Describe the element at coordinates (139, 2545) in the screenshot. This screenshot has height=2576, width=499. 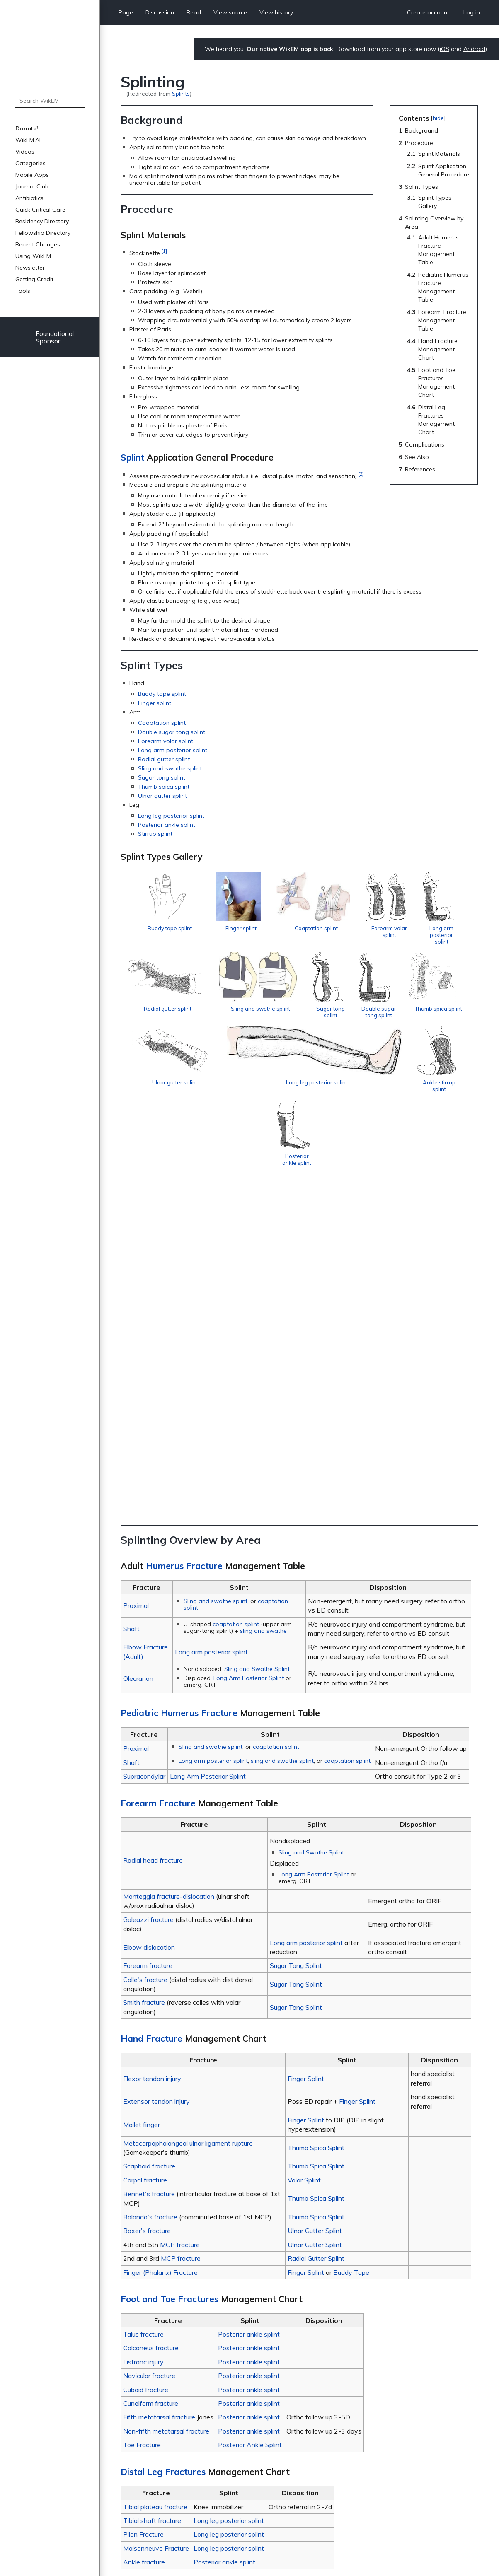
I see `Privacy policy` at that location.